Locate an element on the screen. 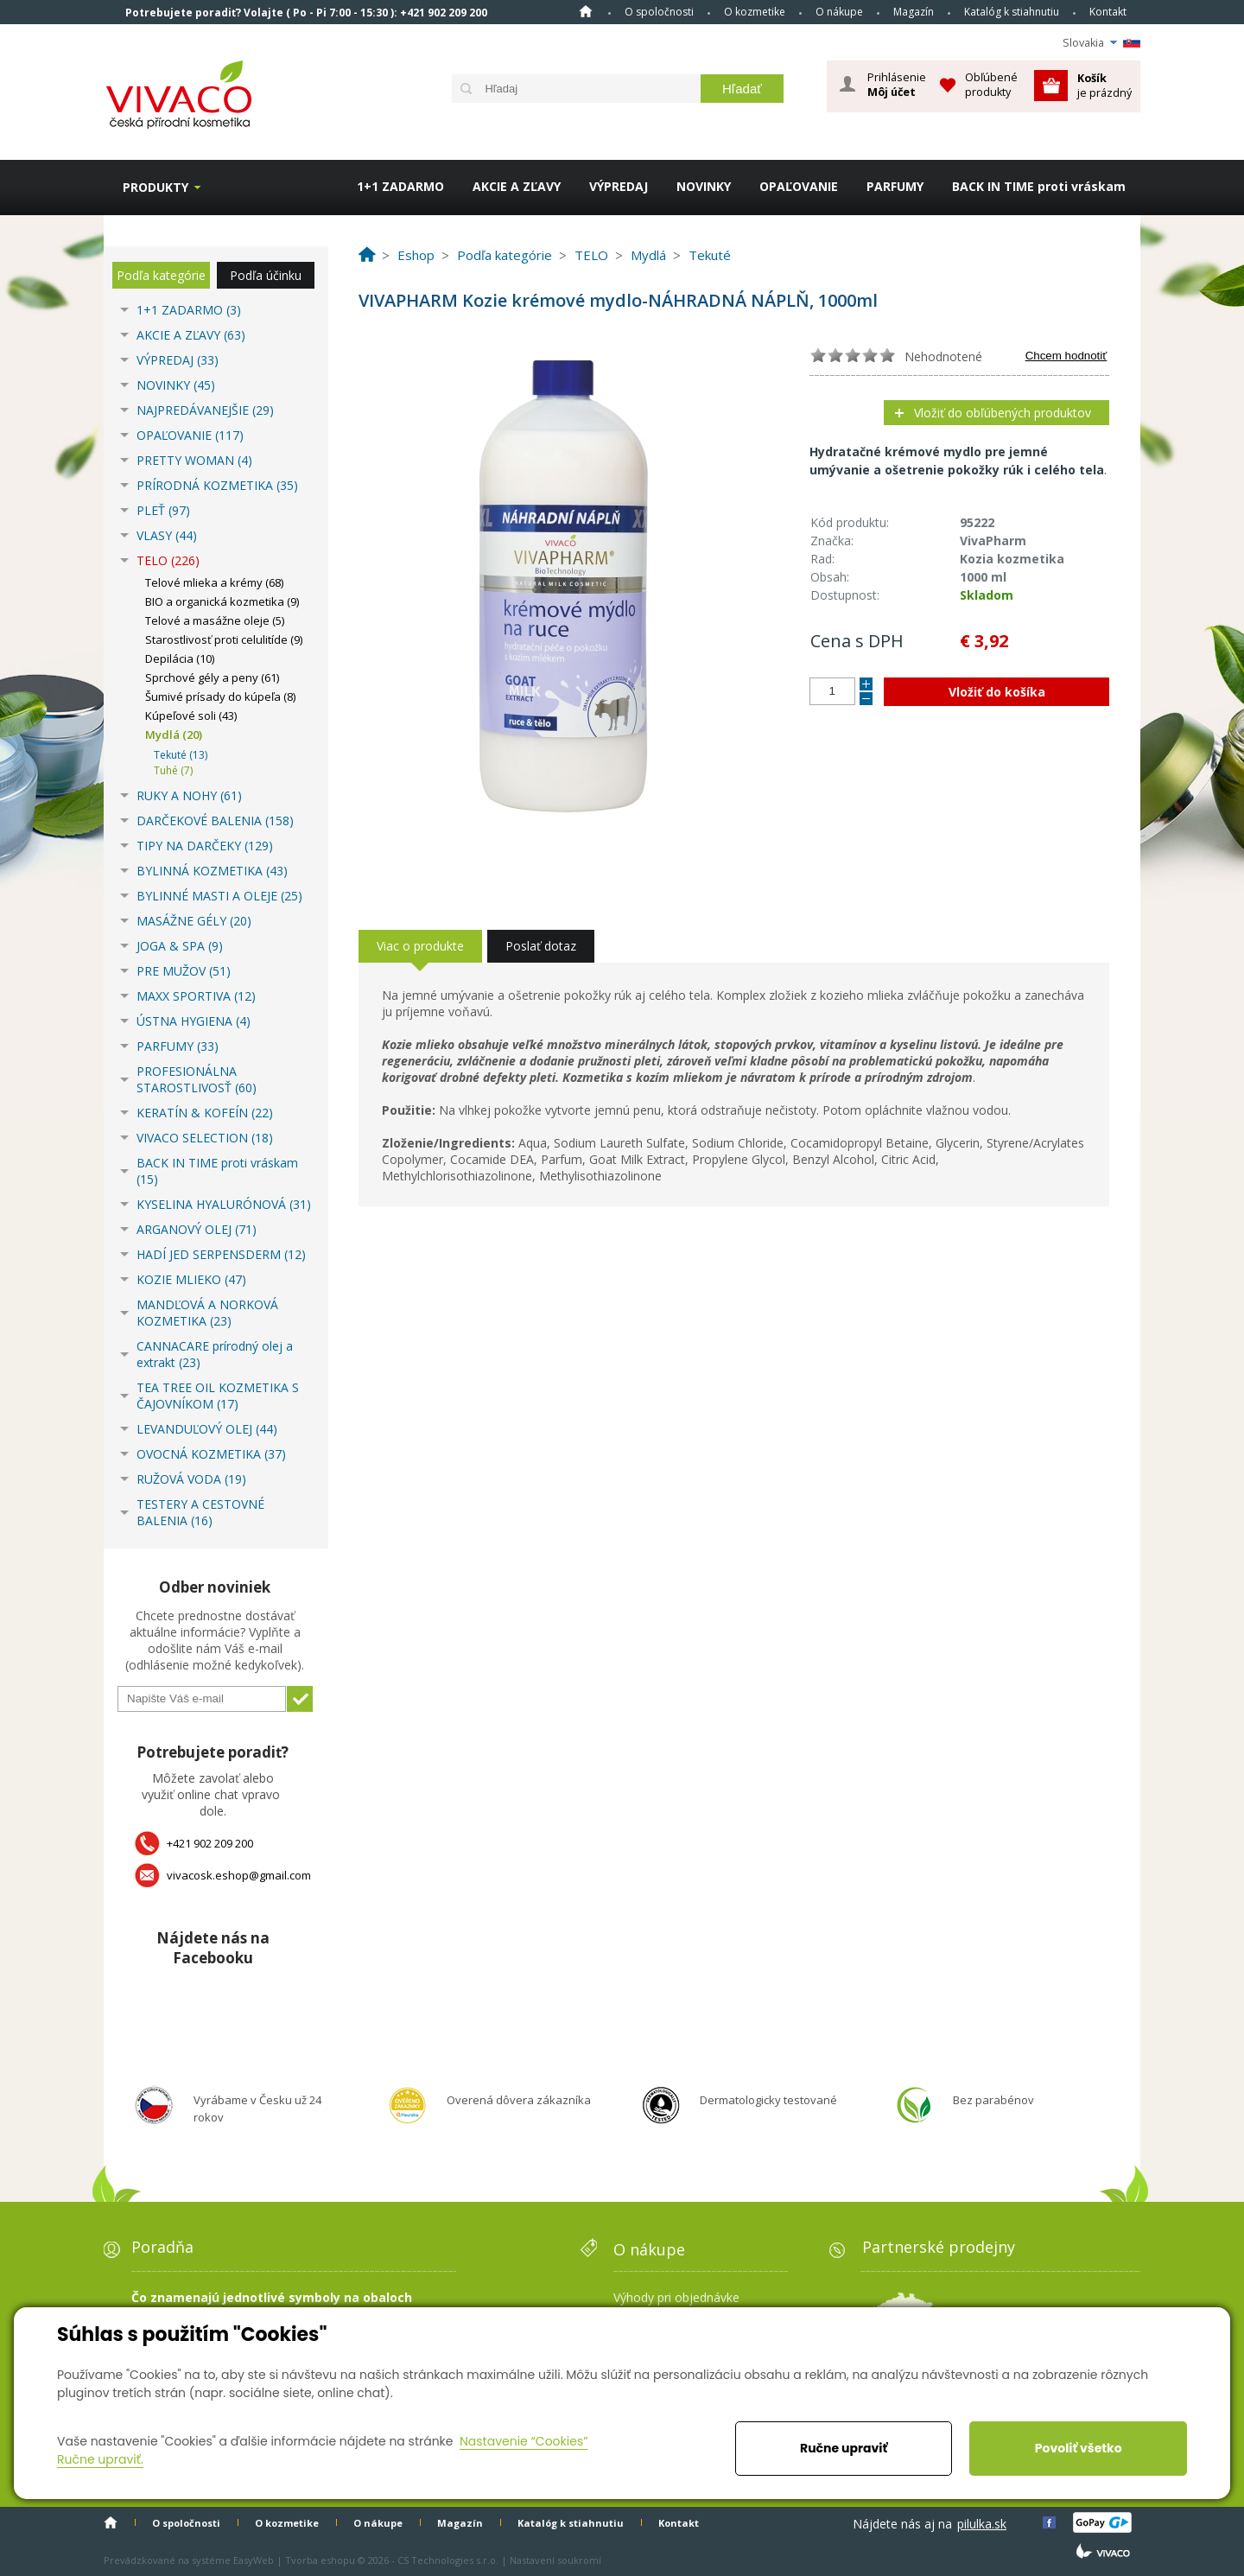 Image resolution: width=1244 pixels, height=2576 pixels. Starostlivosť proti celulitíde (9) is located at coordinates (223, 639).